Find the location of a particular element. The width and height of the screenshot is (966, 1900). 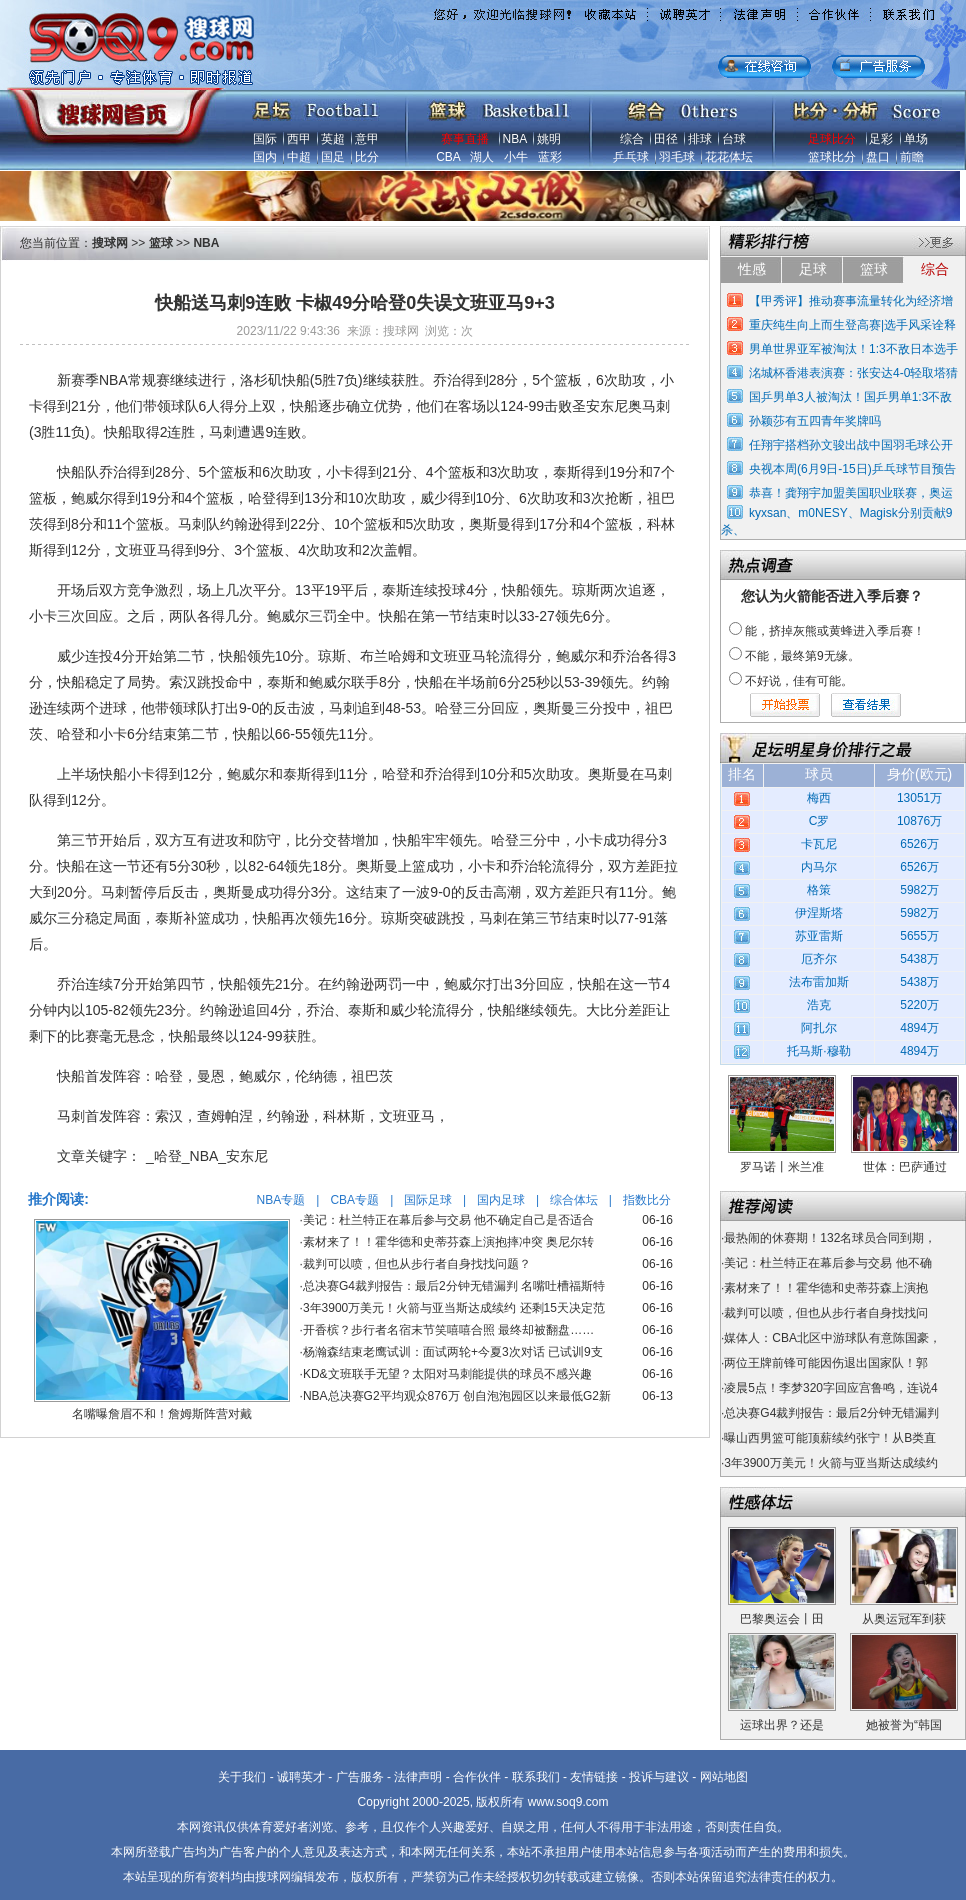

国际 is located at coordinates (265, 139).